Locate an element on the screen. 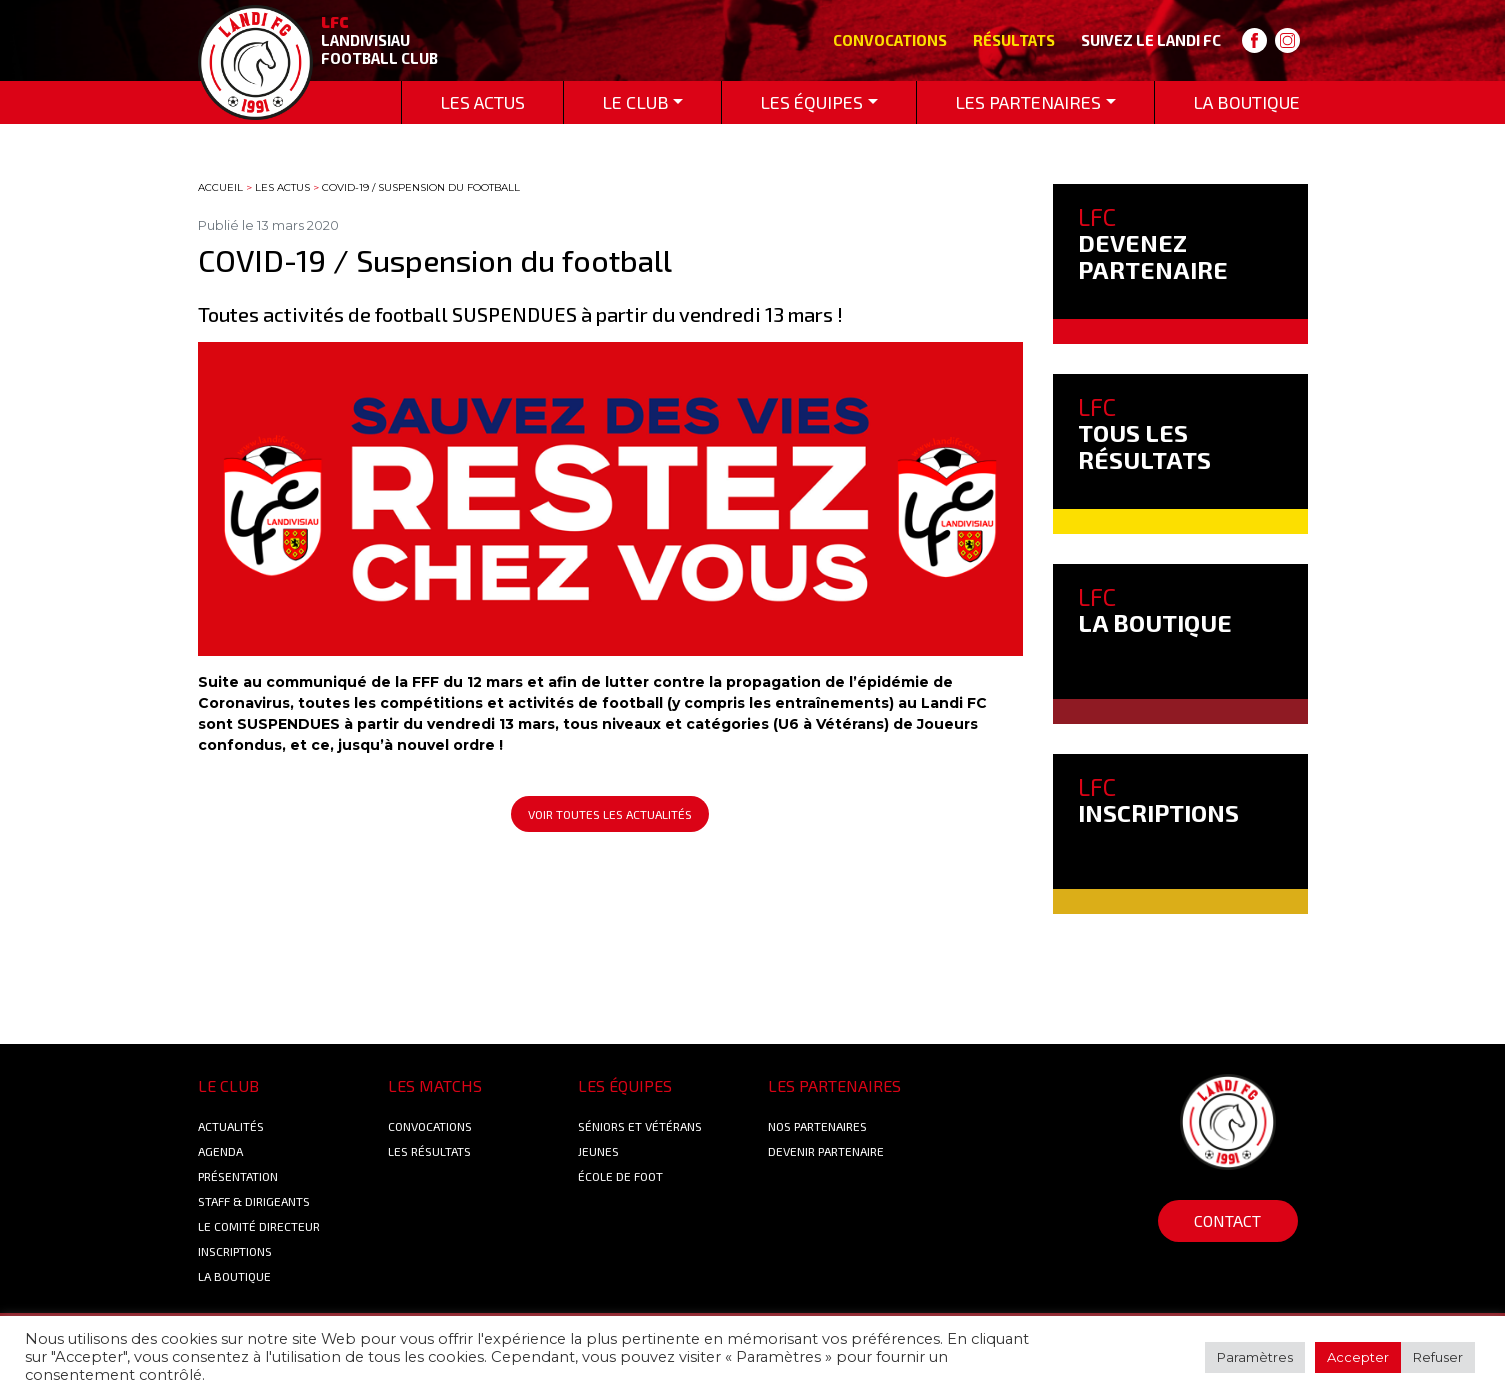 The width and height of the screenshot is (1505, 1398). Convocations is located at coordinates (890, 40).